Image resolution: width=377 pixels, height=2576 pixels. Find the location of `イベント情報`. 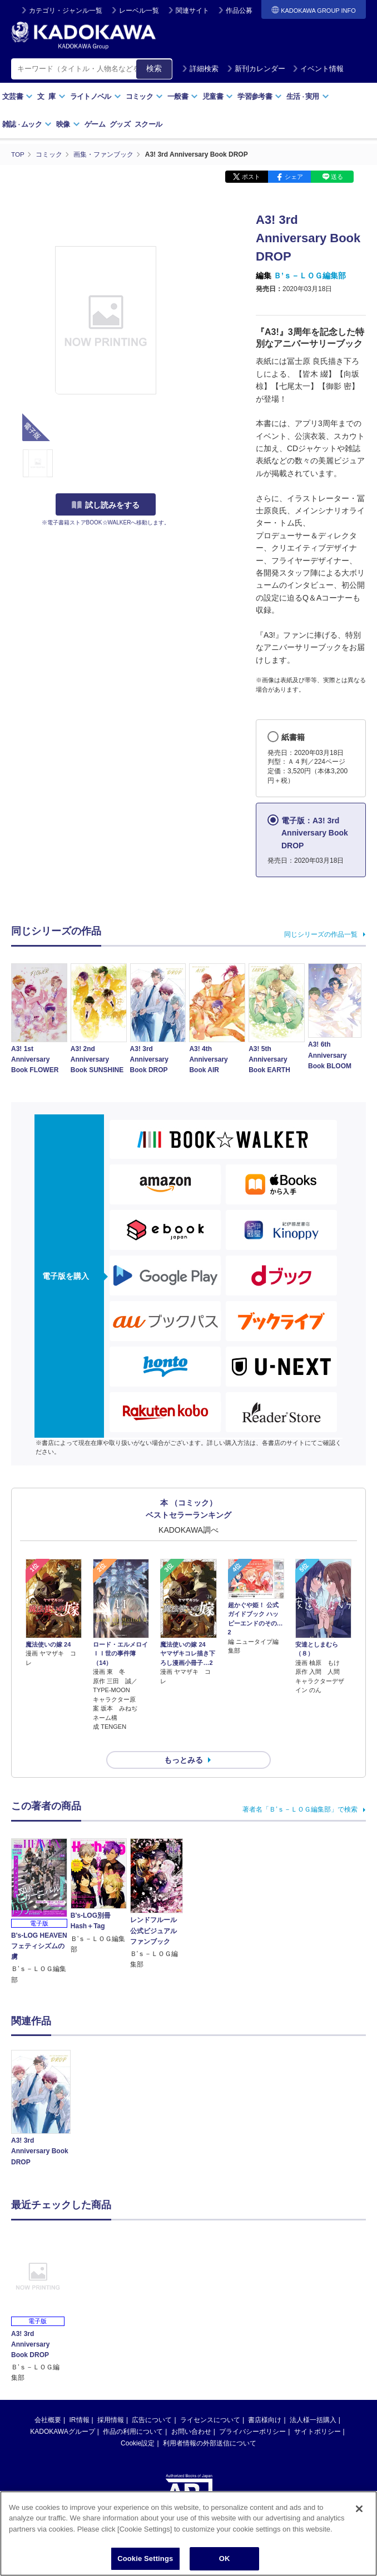

イベント情報 is located at coordinates (318, 68).